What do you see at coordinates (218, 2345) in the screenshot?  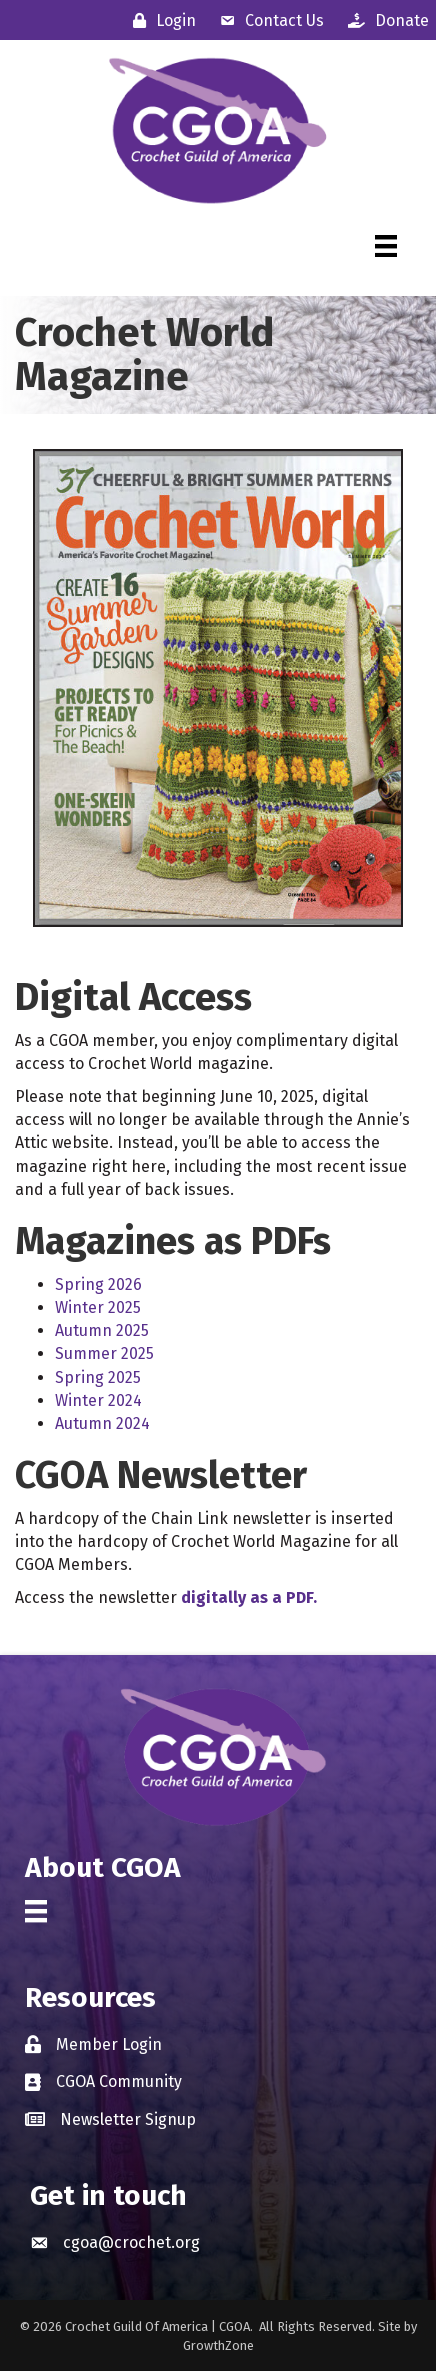 I see `GrowthZone` at bounding box center [218, 2345].